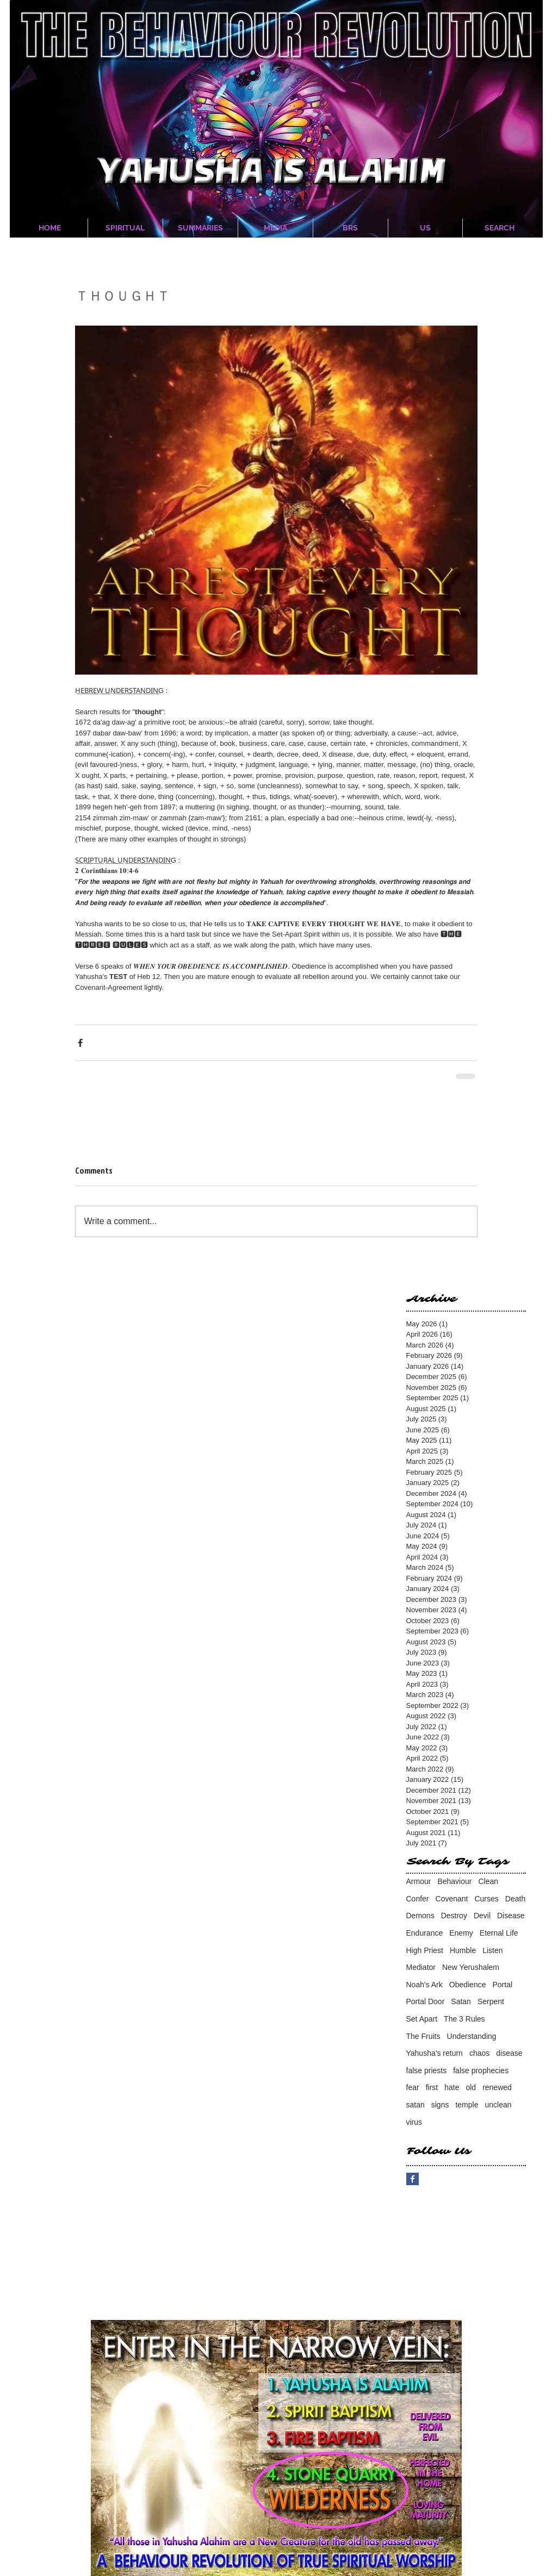  Describe the element at coordinates (461, 2001) in the screenshot. I see `Satan` at that location.